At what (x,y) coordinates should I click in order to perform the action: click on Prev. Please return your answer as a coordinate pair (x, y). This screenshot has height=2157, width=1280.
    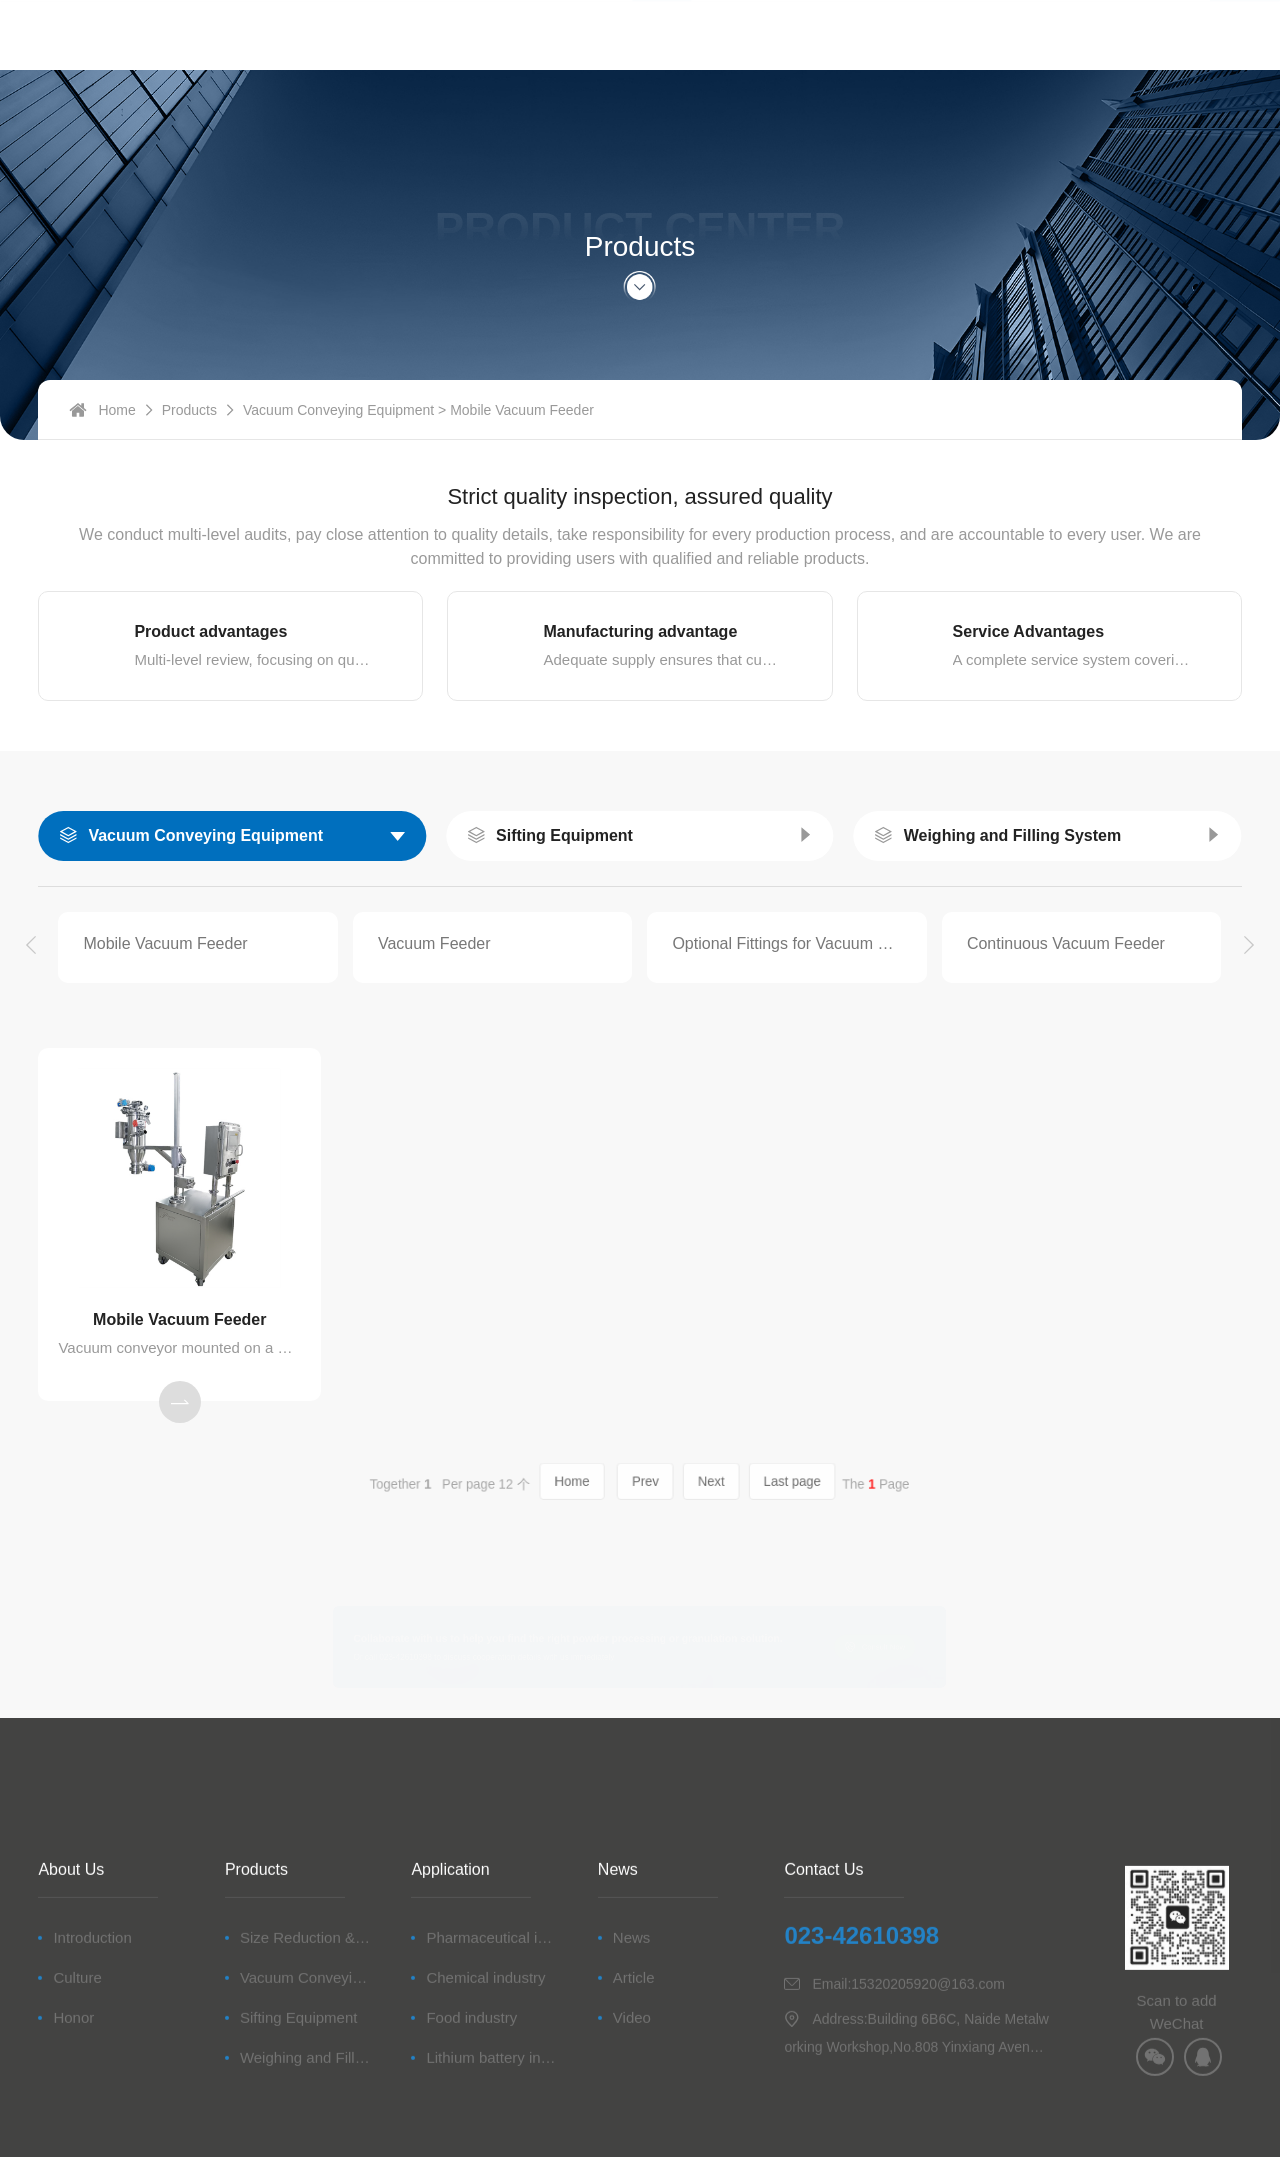
    Looking at the image, I should click on (644, 1482).